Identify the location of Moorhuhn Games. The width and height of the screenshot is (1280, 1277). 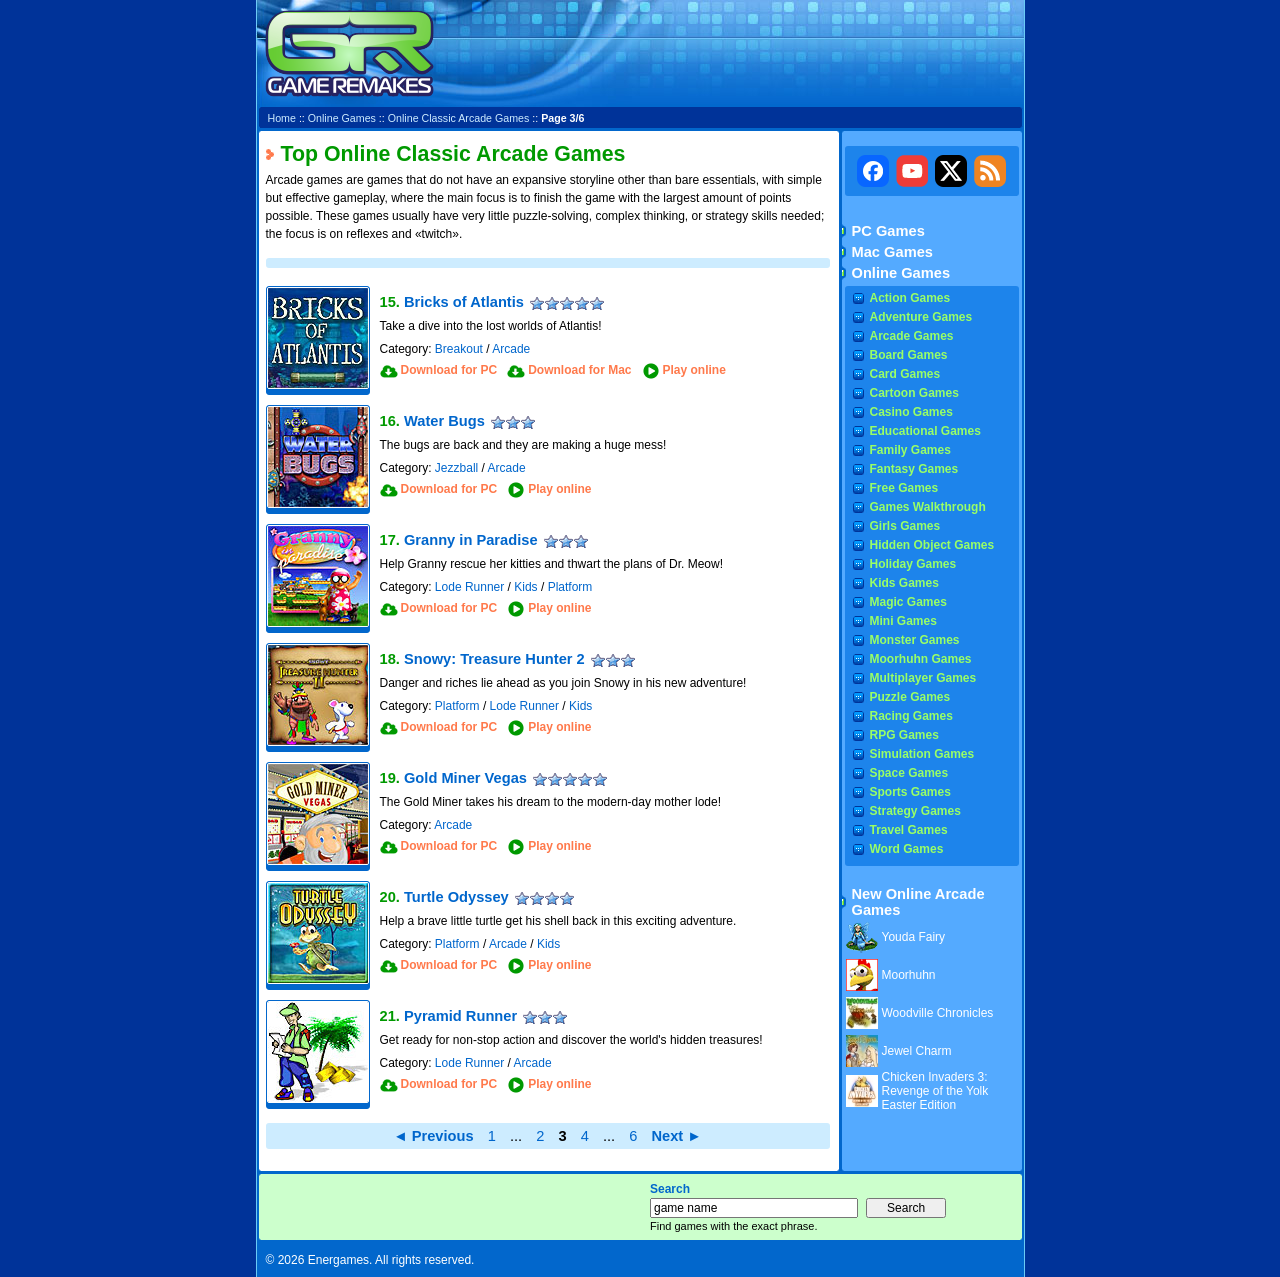
(921, 659).